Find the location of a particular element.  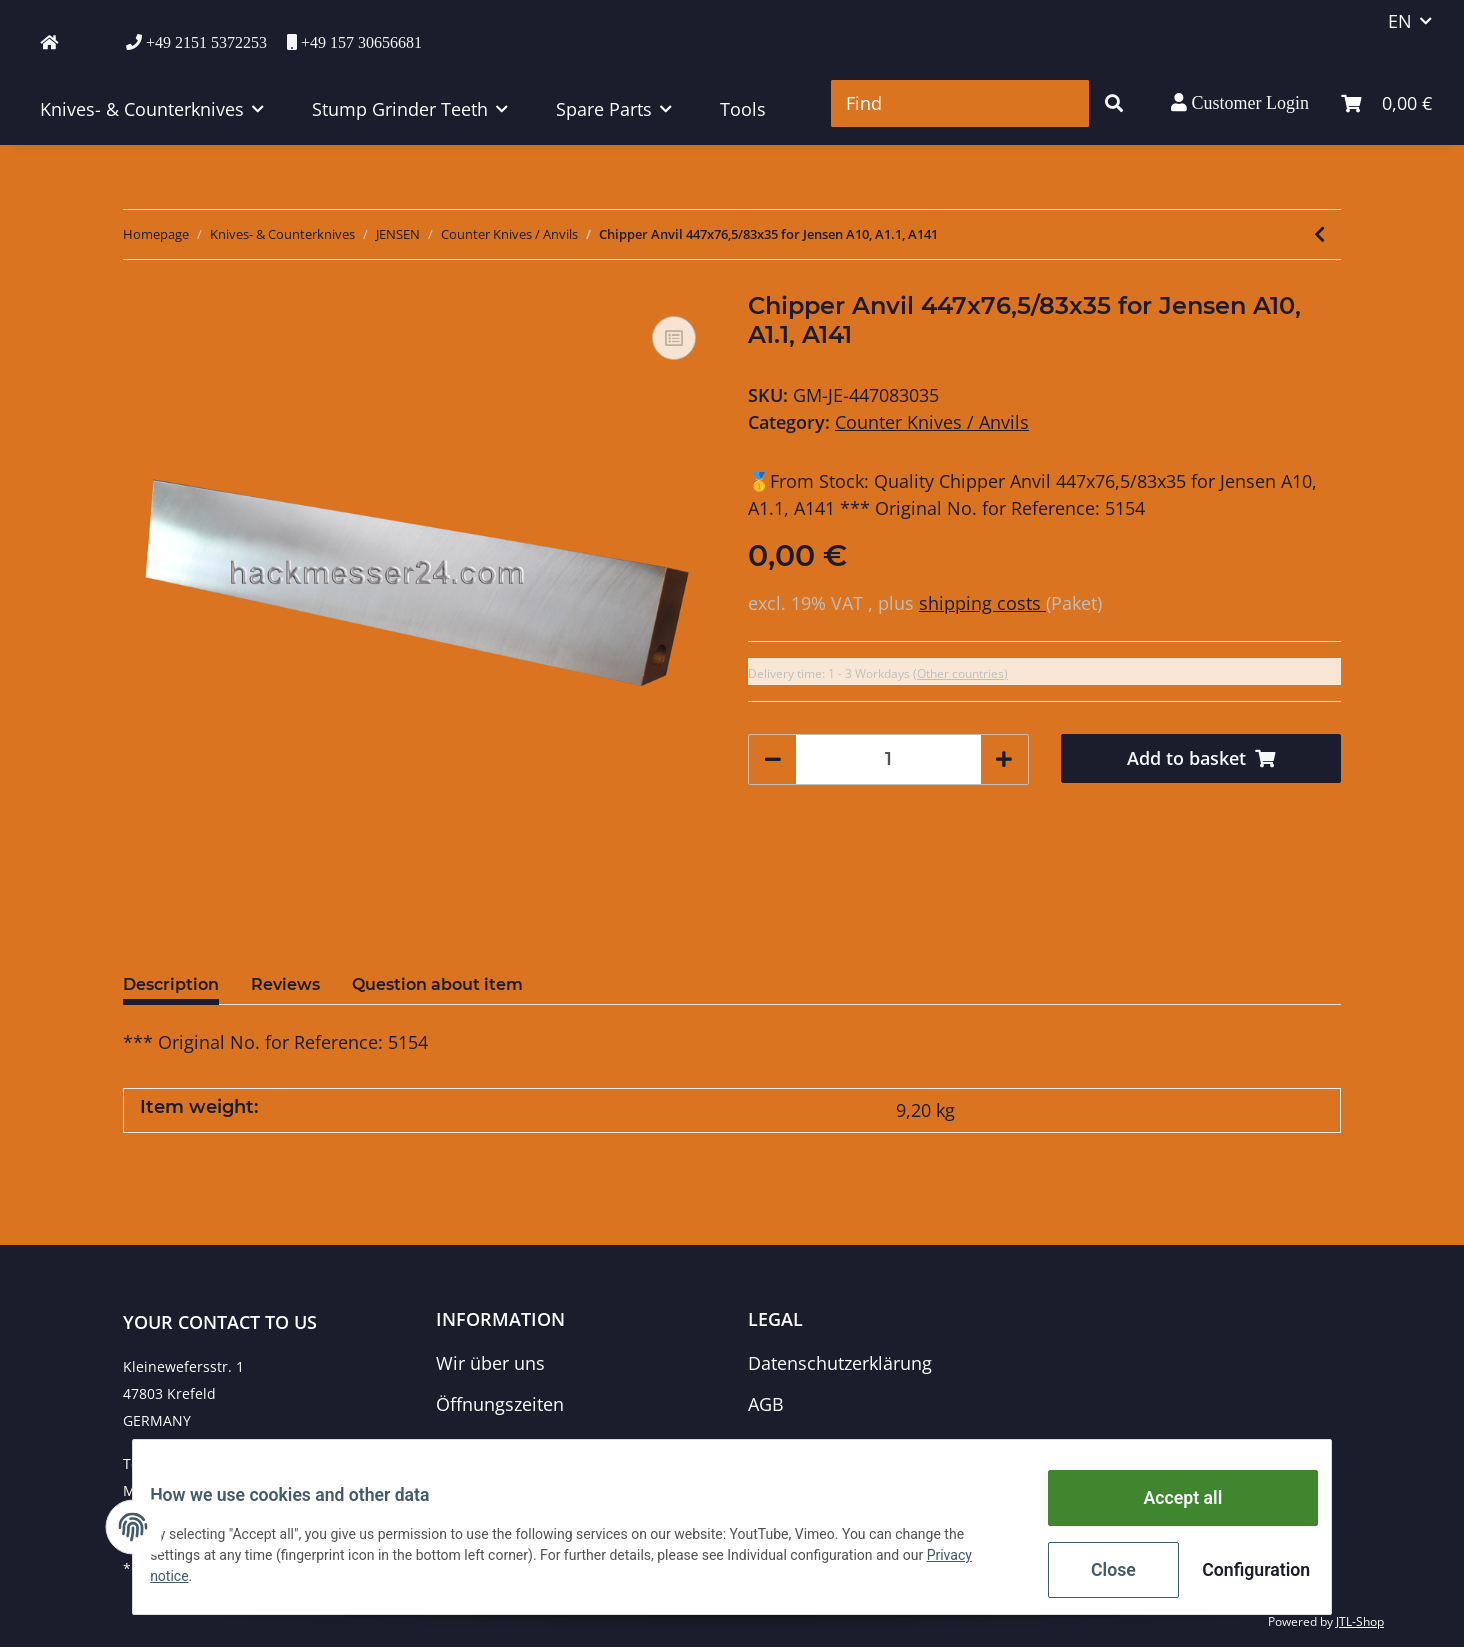

Question about item [tab] is located at coordinates (437, 984).